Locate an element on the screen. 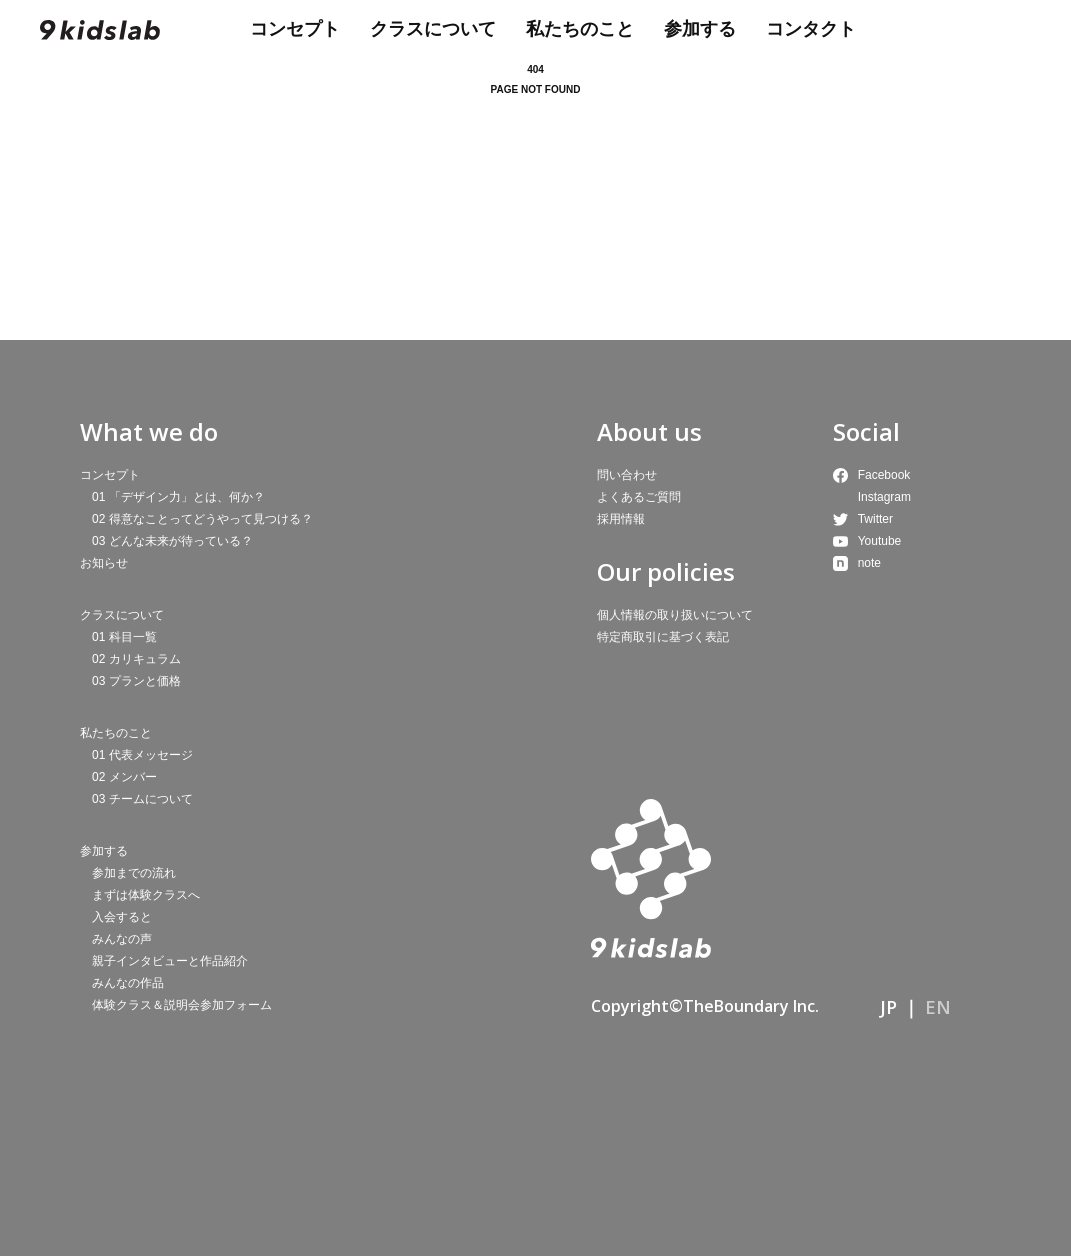 The width and height of the screenshot is (1071, 1256). まずは体験クラスへ is located at coordinates (146, 895).